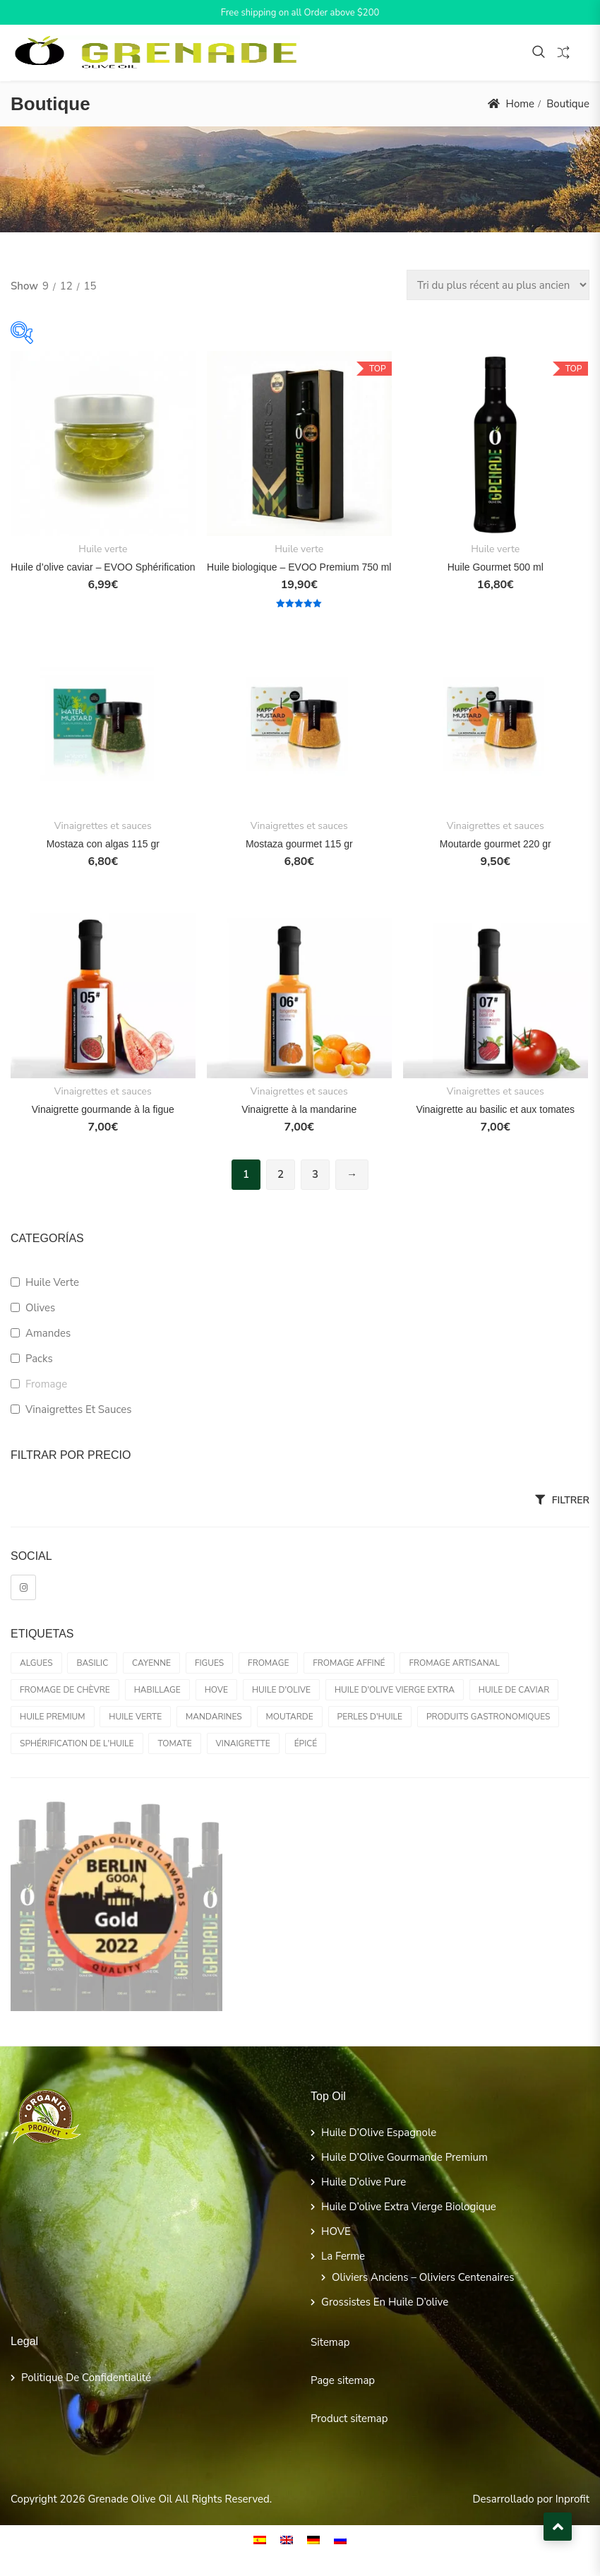 Image resolution: width=600 pixels, height=2576 pixels. What do you see at coordinates (343, 2256) in the screenshot?
I see `La ferme` at bounding box center [343, 2256].